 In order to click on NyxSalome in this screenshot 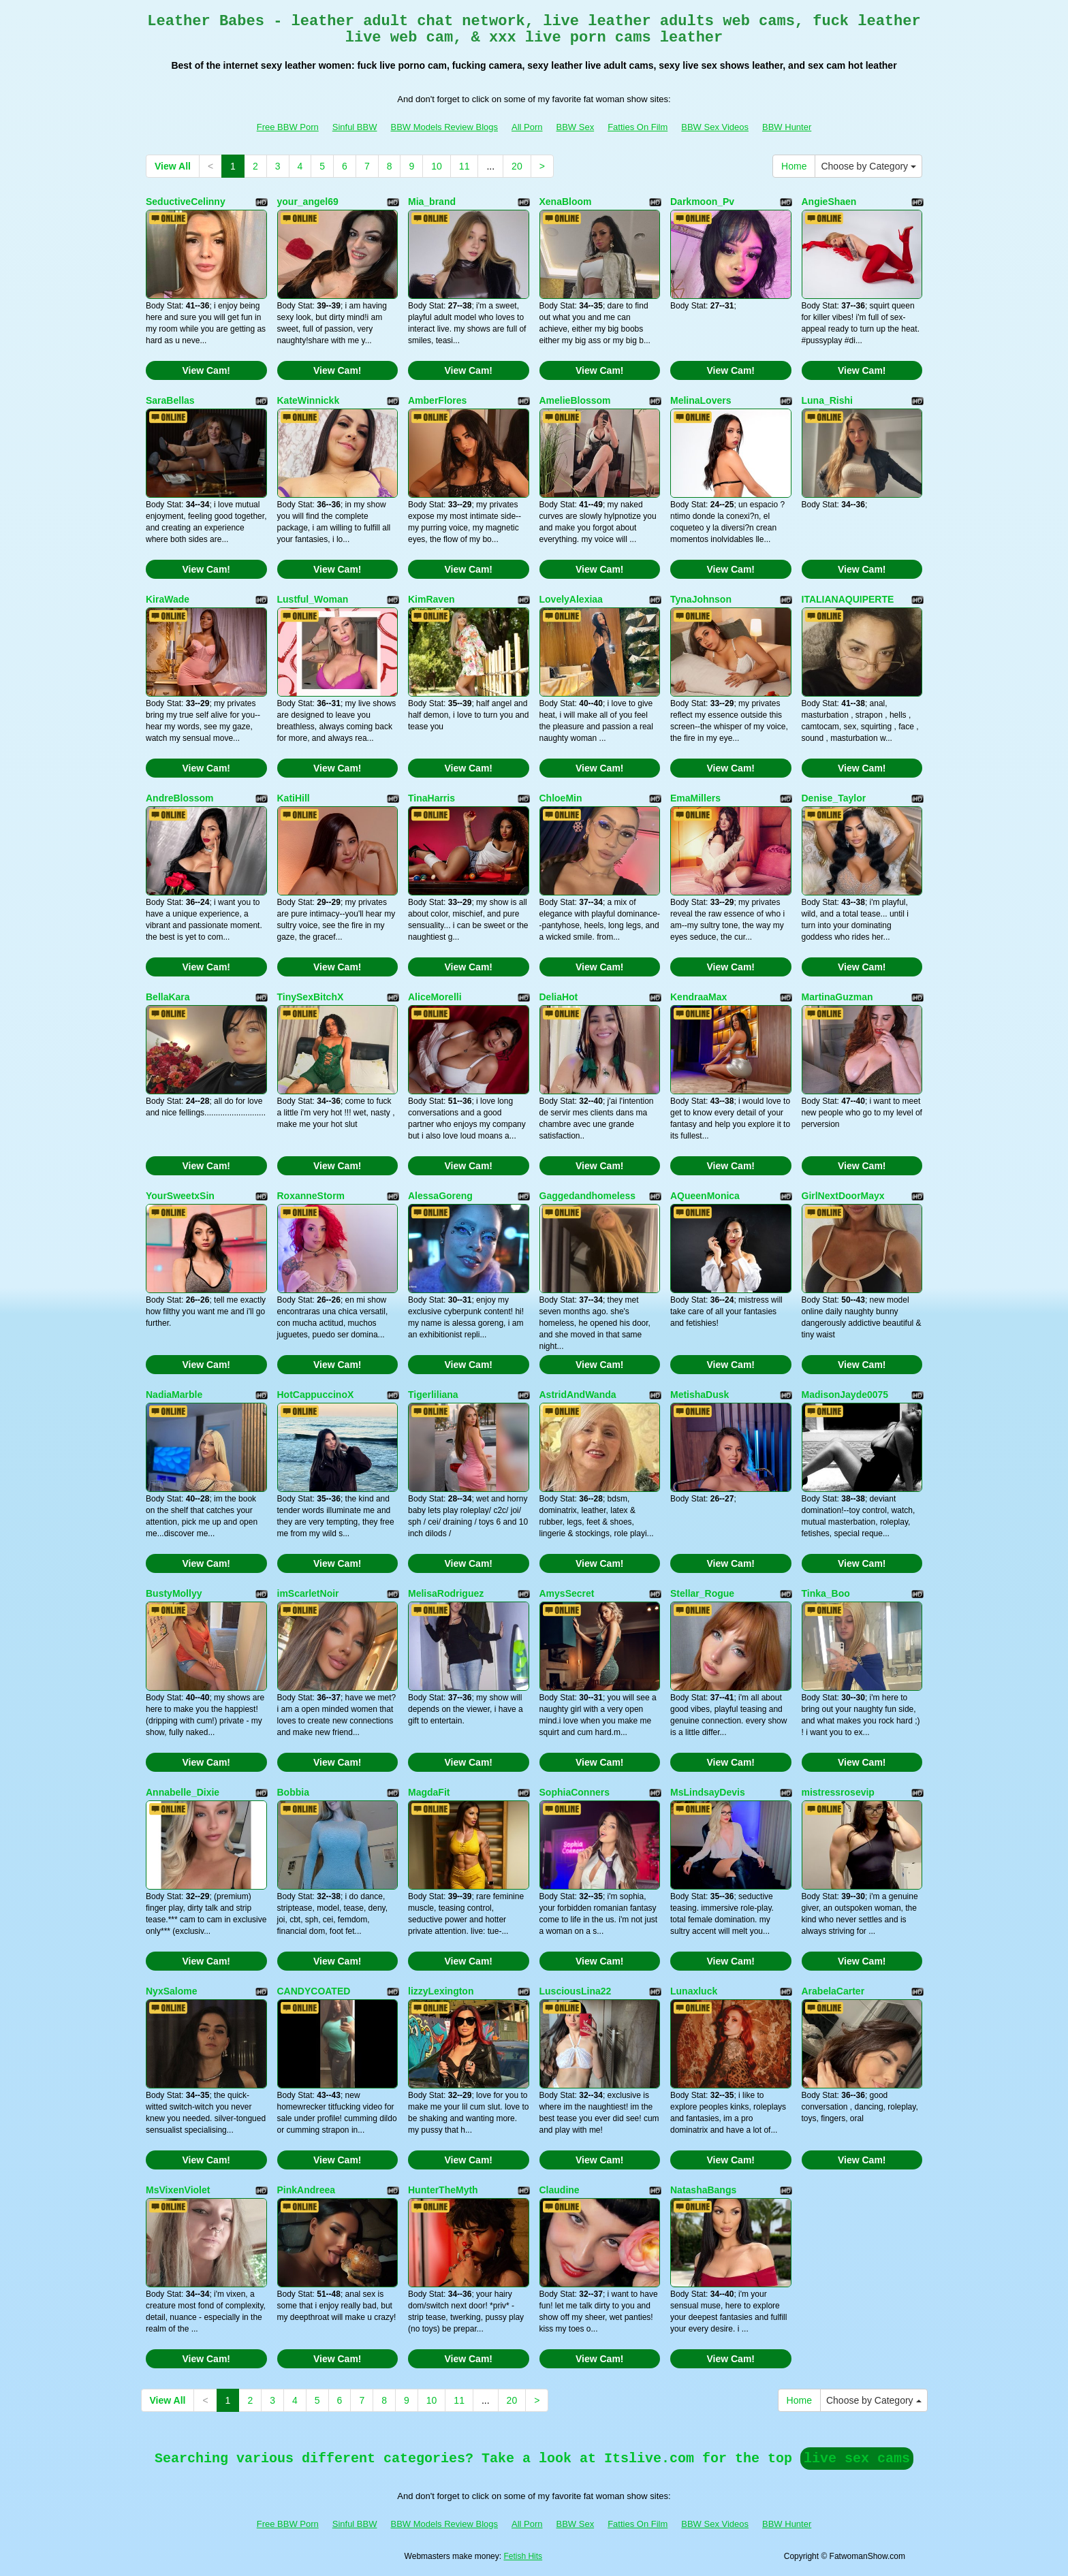, I will do `click(171, 1991)`.